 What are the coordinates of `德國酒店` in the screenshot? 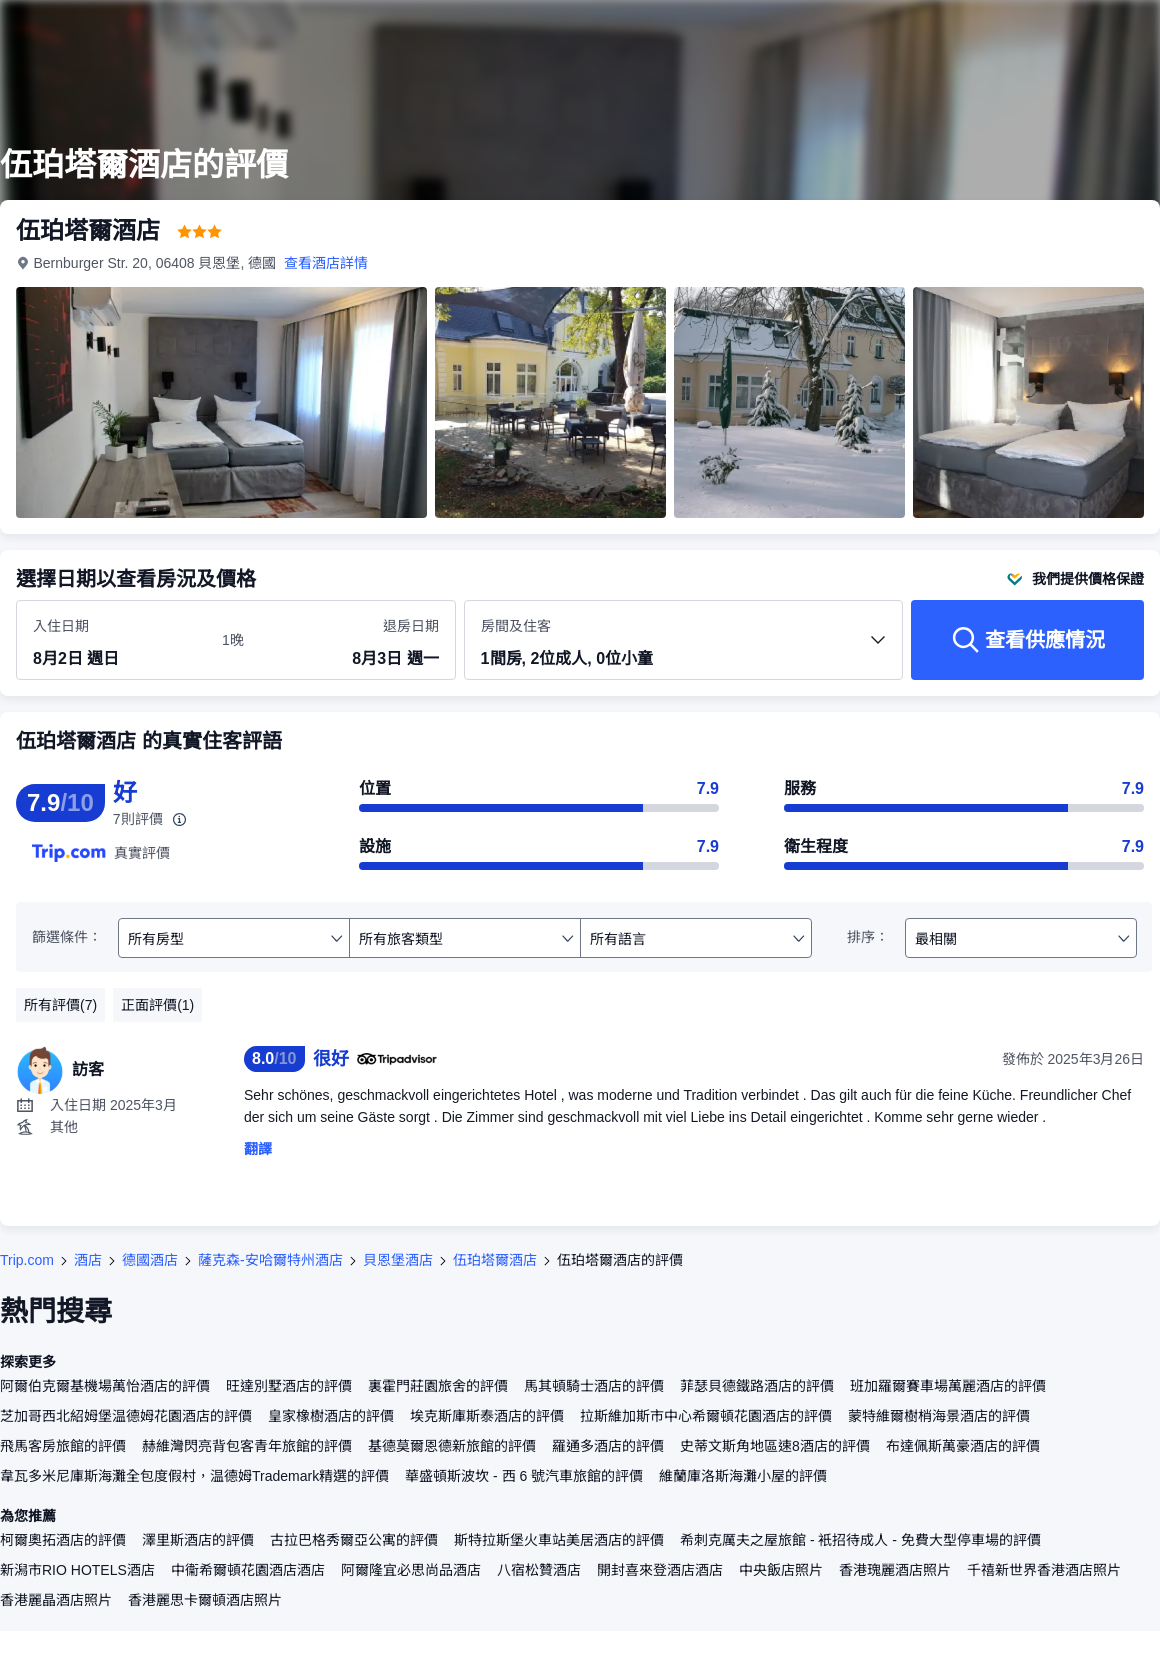 It's located at (150, 1260).